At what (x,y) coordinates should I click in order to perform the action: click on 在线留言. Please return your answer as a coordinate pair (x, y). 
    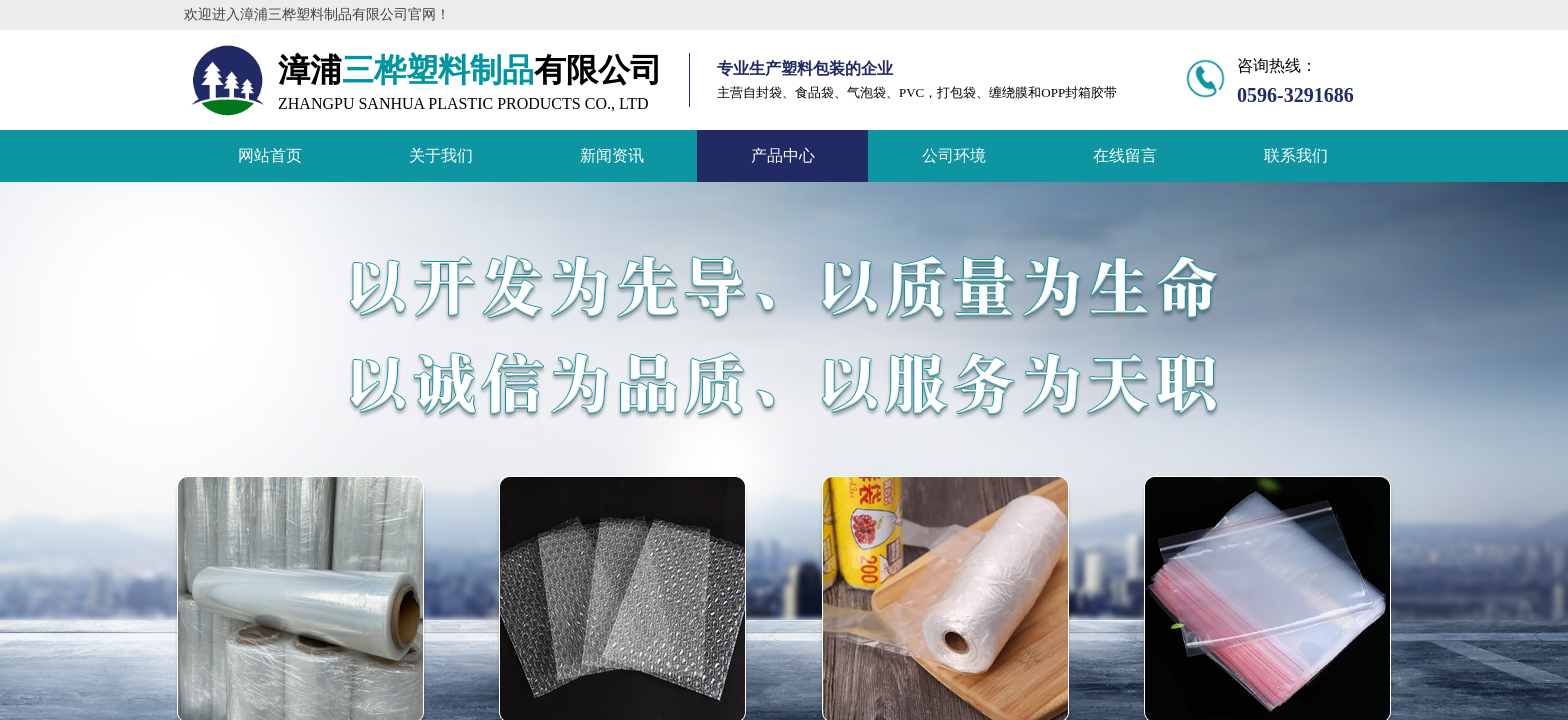
    Looking at the image, I should click on (1125, 155).